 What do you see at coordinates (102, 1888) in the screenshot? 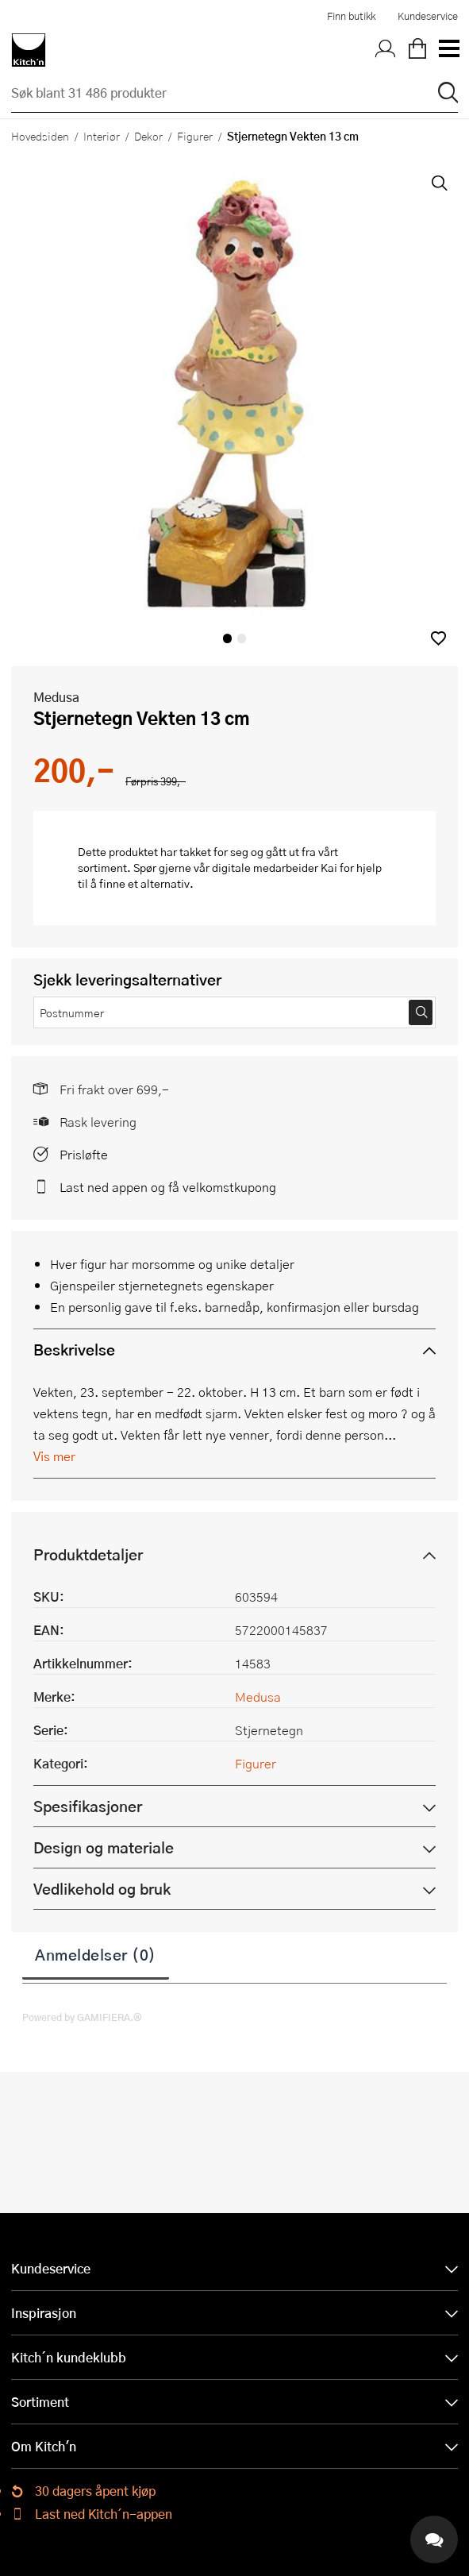
I see `Vedlikehold og bruk` at bounding box center [102, 1888].